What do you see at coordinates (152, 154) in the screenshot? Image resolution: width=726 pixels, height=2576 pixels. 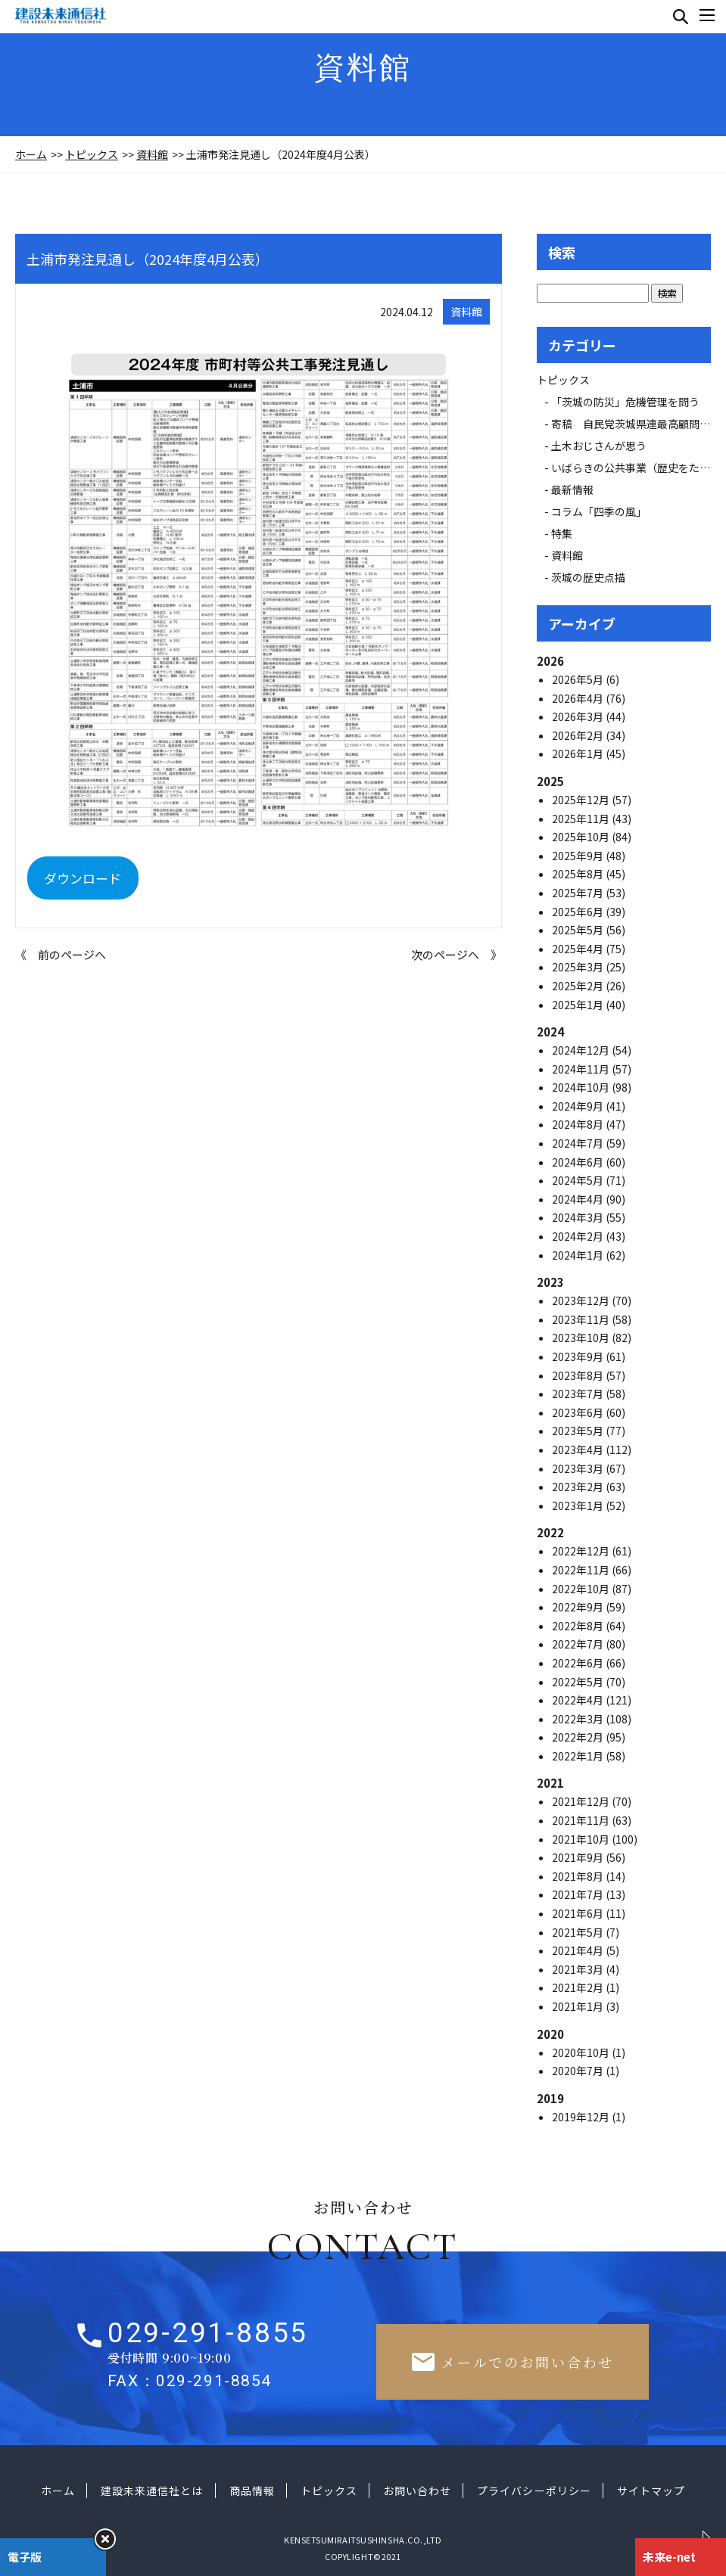 I see `資料館` at bounding box center [152, 154].